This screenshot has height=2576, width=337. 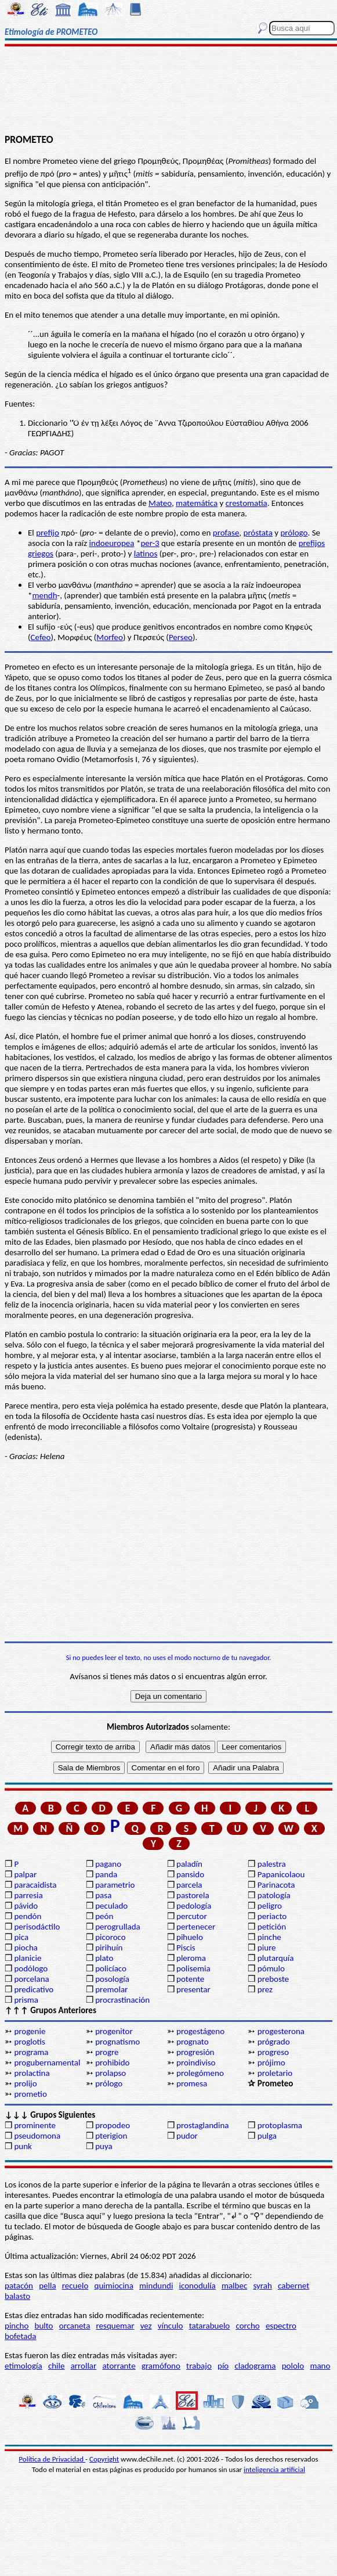 What do you see at coordinates (31, 2073) in the screenshot?
I see `prolactina` at bounding box center [31, 2073].